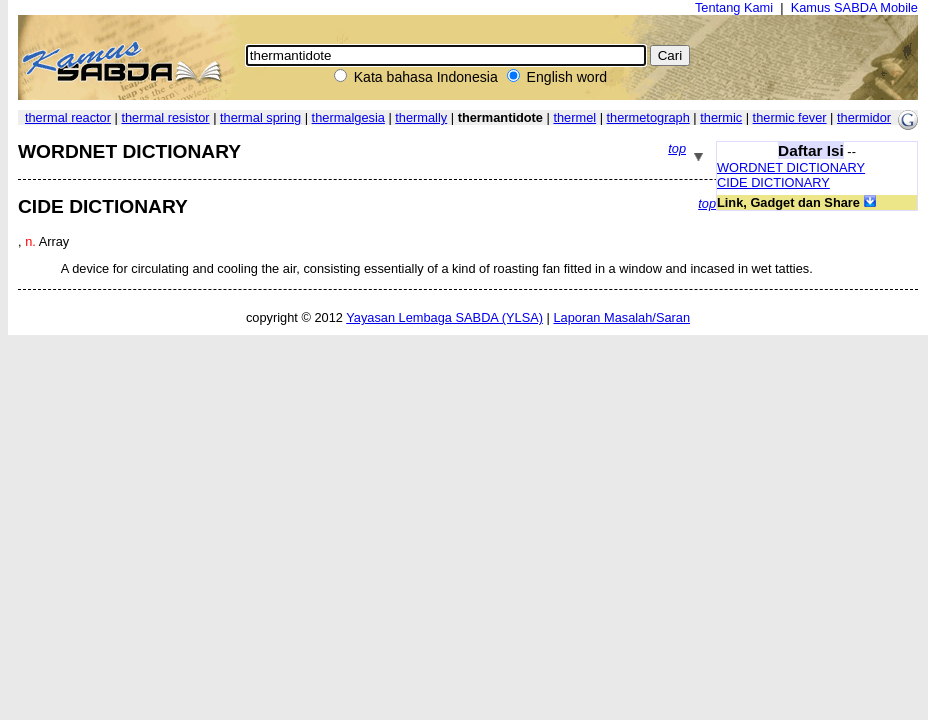  Describe the element at coordinates (621, 317) in the screenshot. I see `Laporan Masalah/Saran` at that location.